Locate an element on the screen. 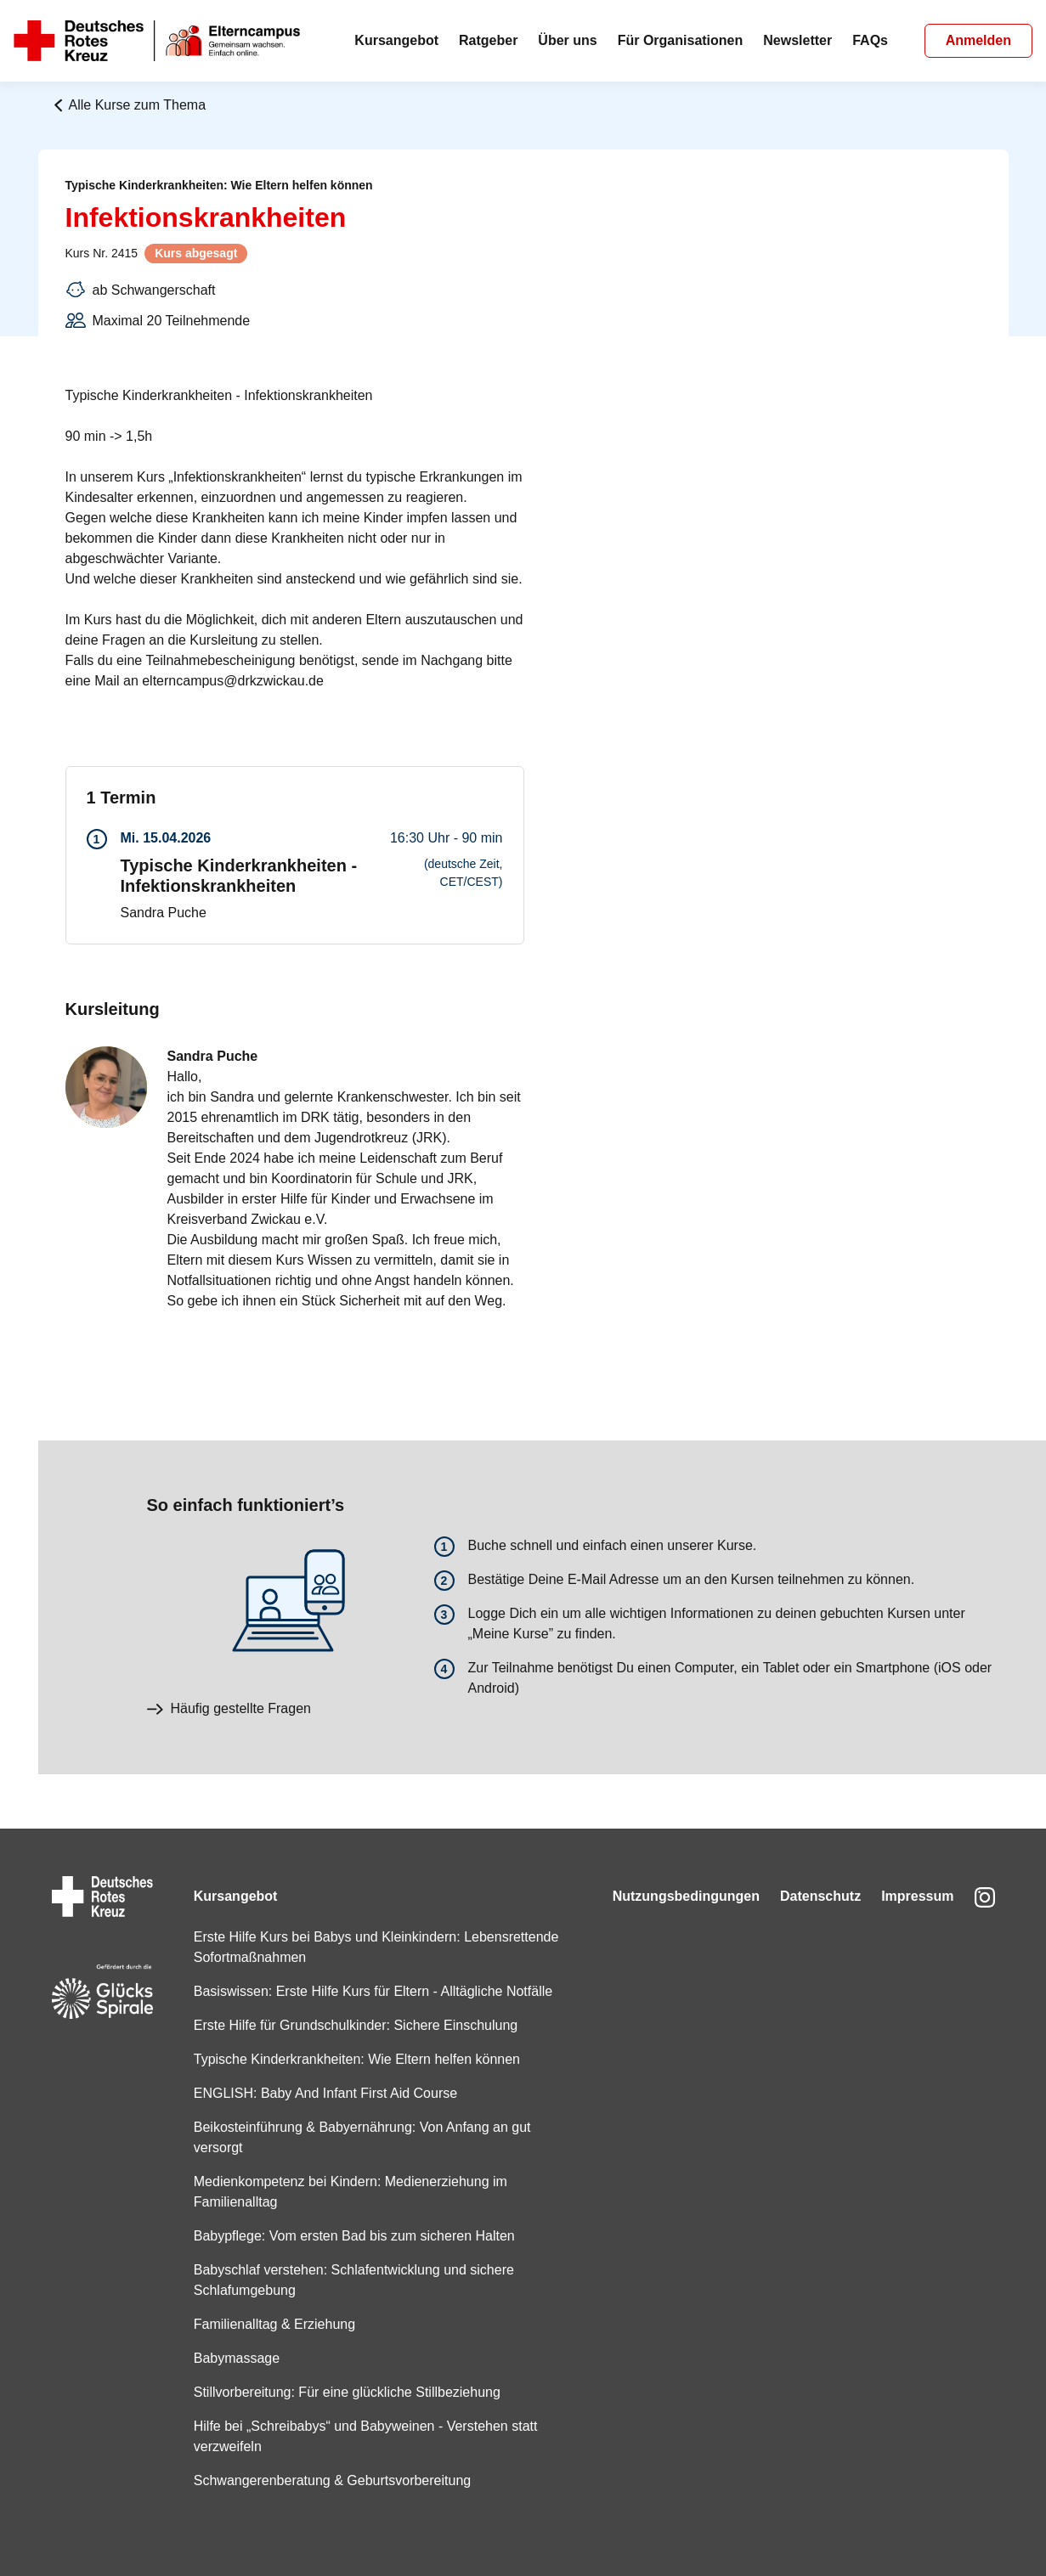  FAQs is located at coordinates (870, 40).